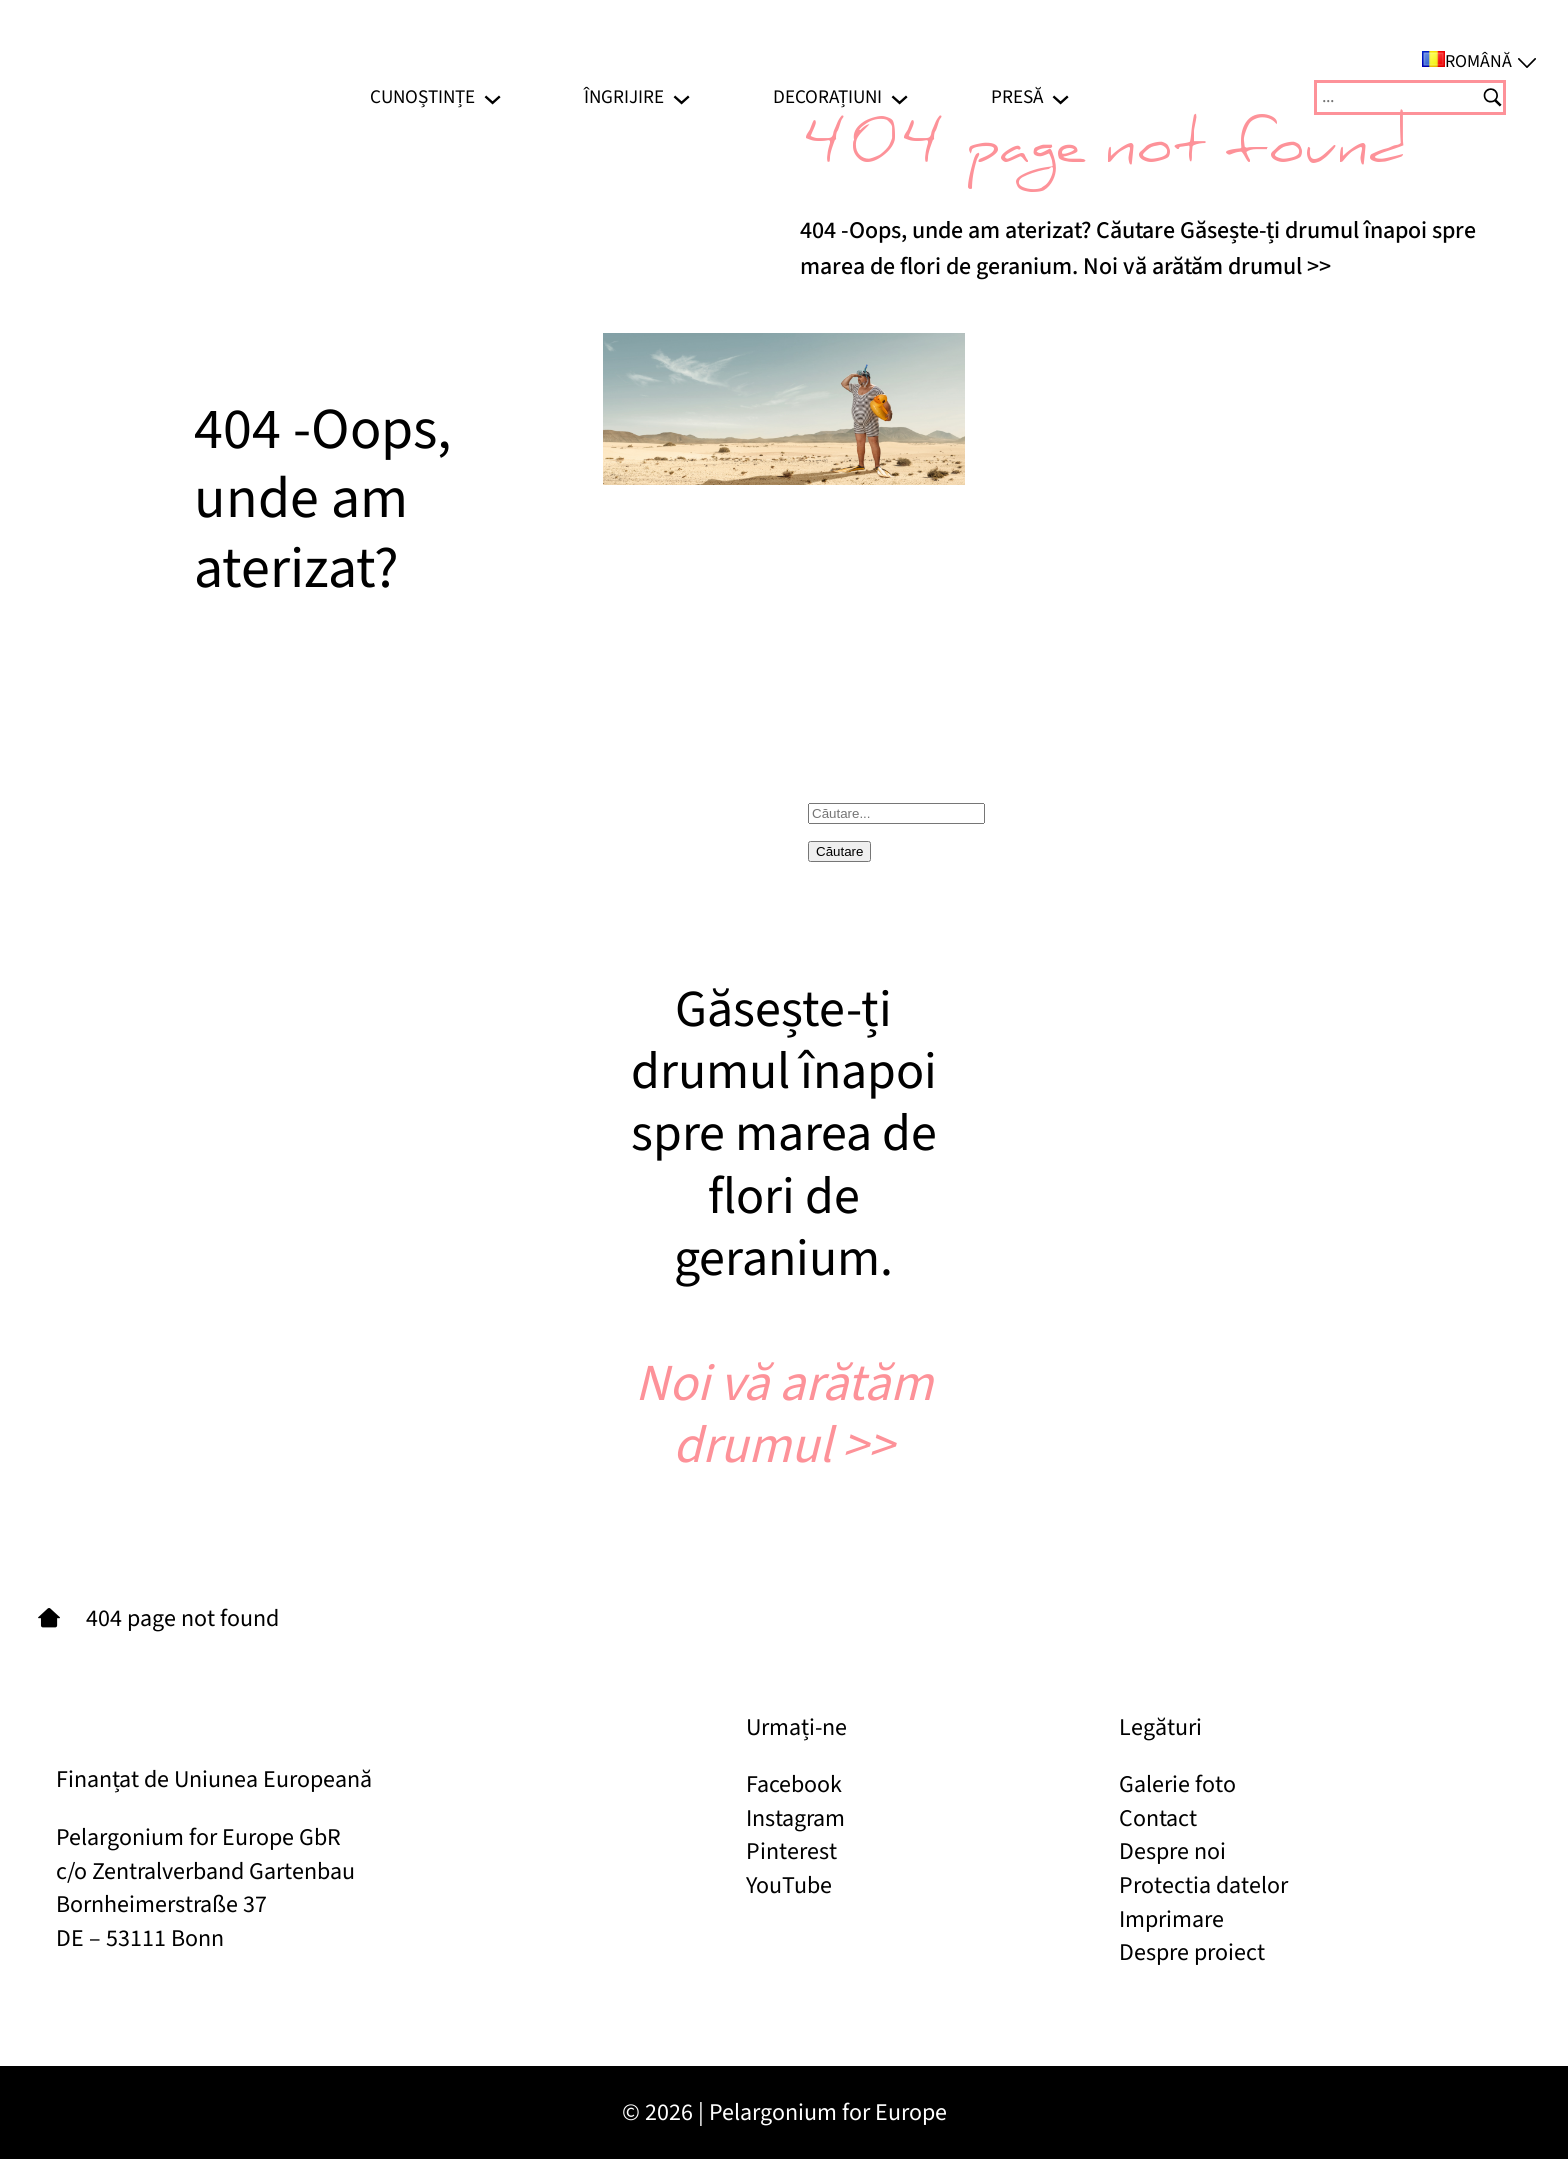 The width and height of the screenshot is (1568, 2183). What do you see at coordinates (1171, 1919) in the screenshot?
I see `Imprimare` at bounding box center [1171, 1919].